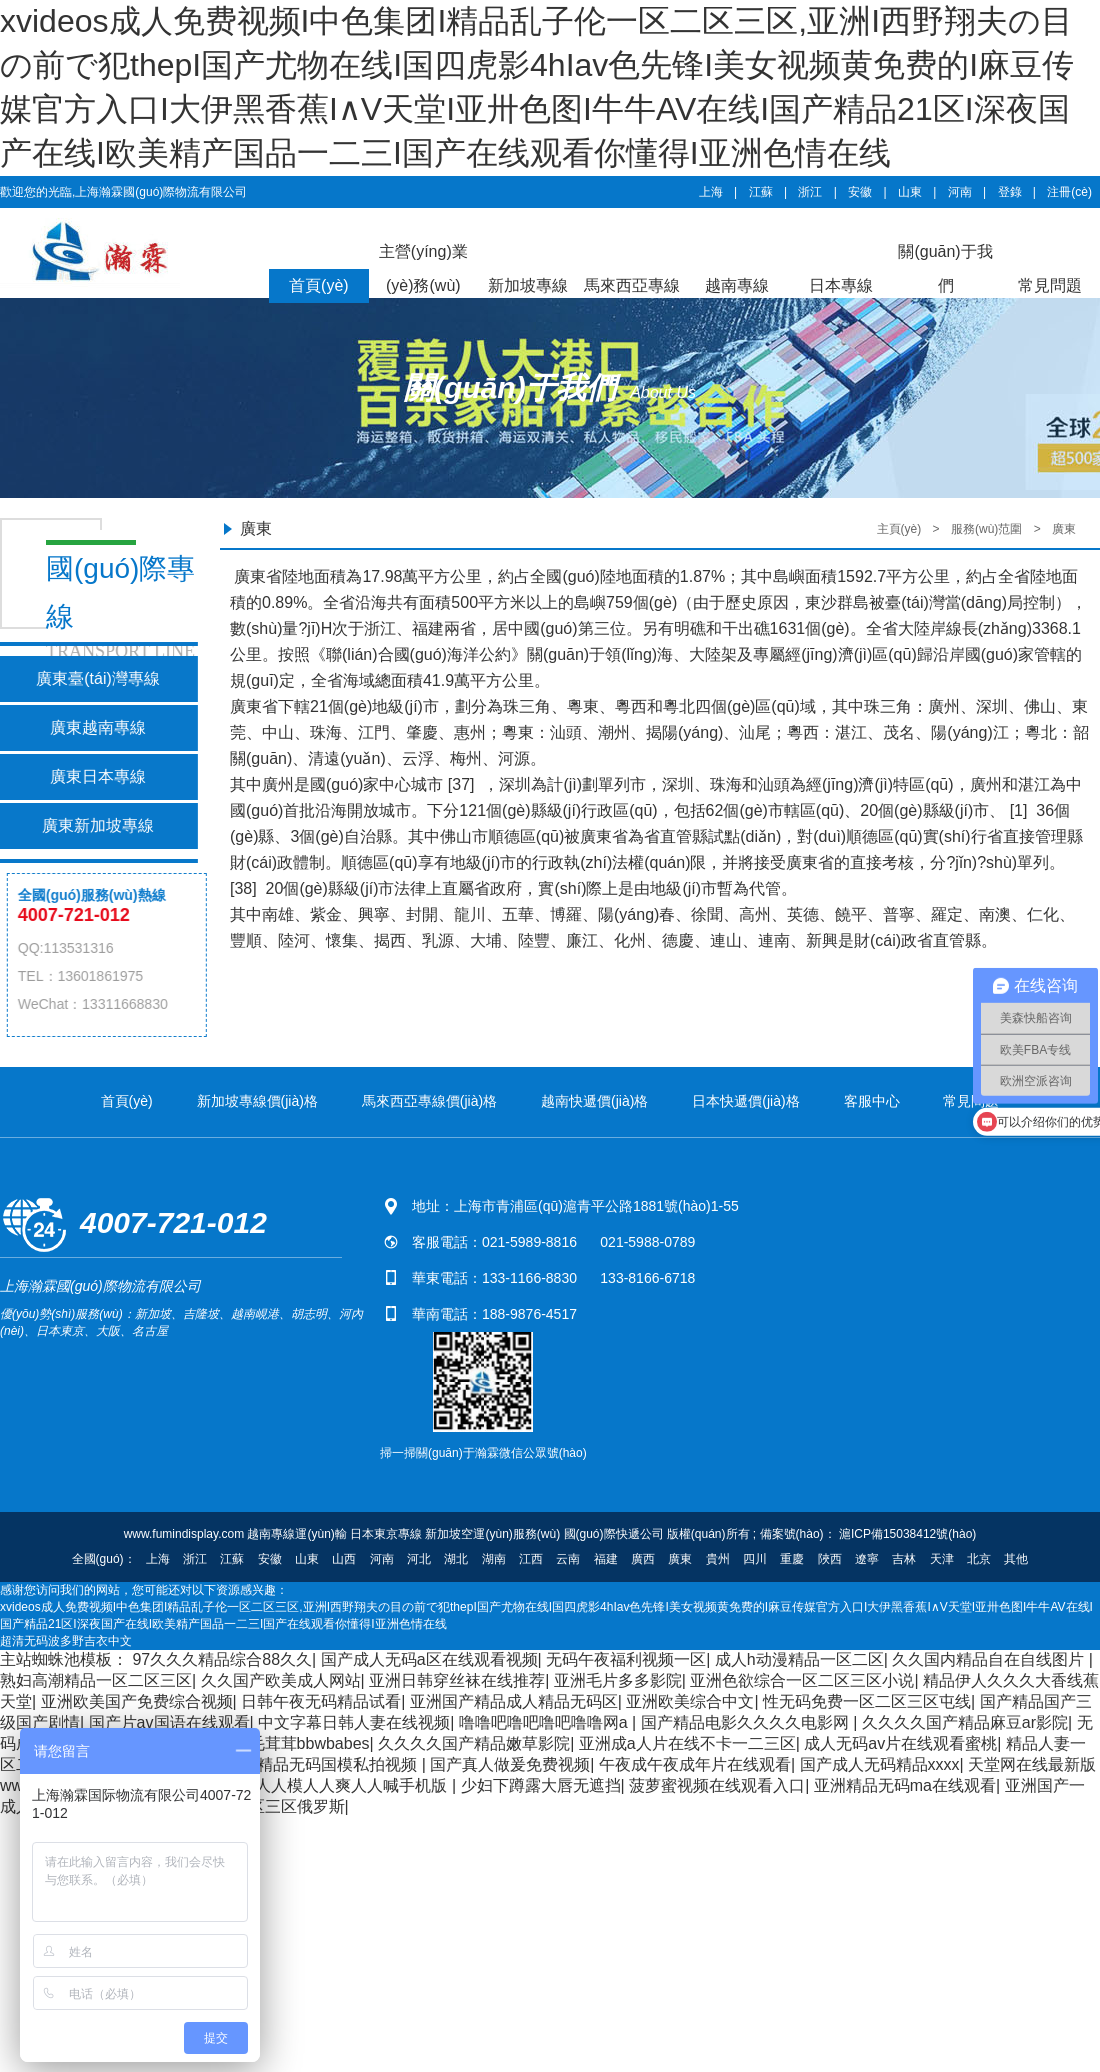 This screenshot has width=1100, height=2072. I want to click on 浙江, so click(810, 192).